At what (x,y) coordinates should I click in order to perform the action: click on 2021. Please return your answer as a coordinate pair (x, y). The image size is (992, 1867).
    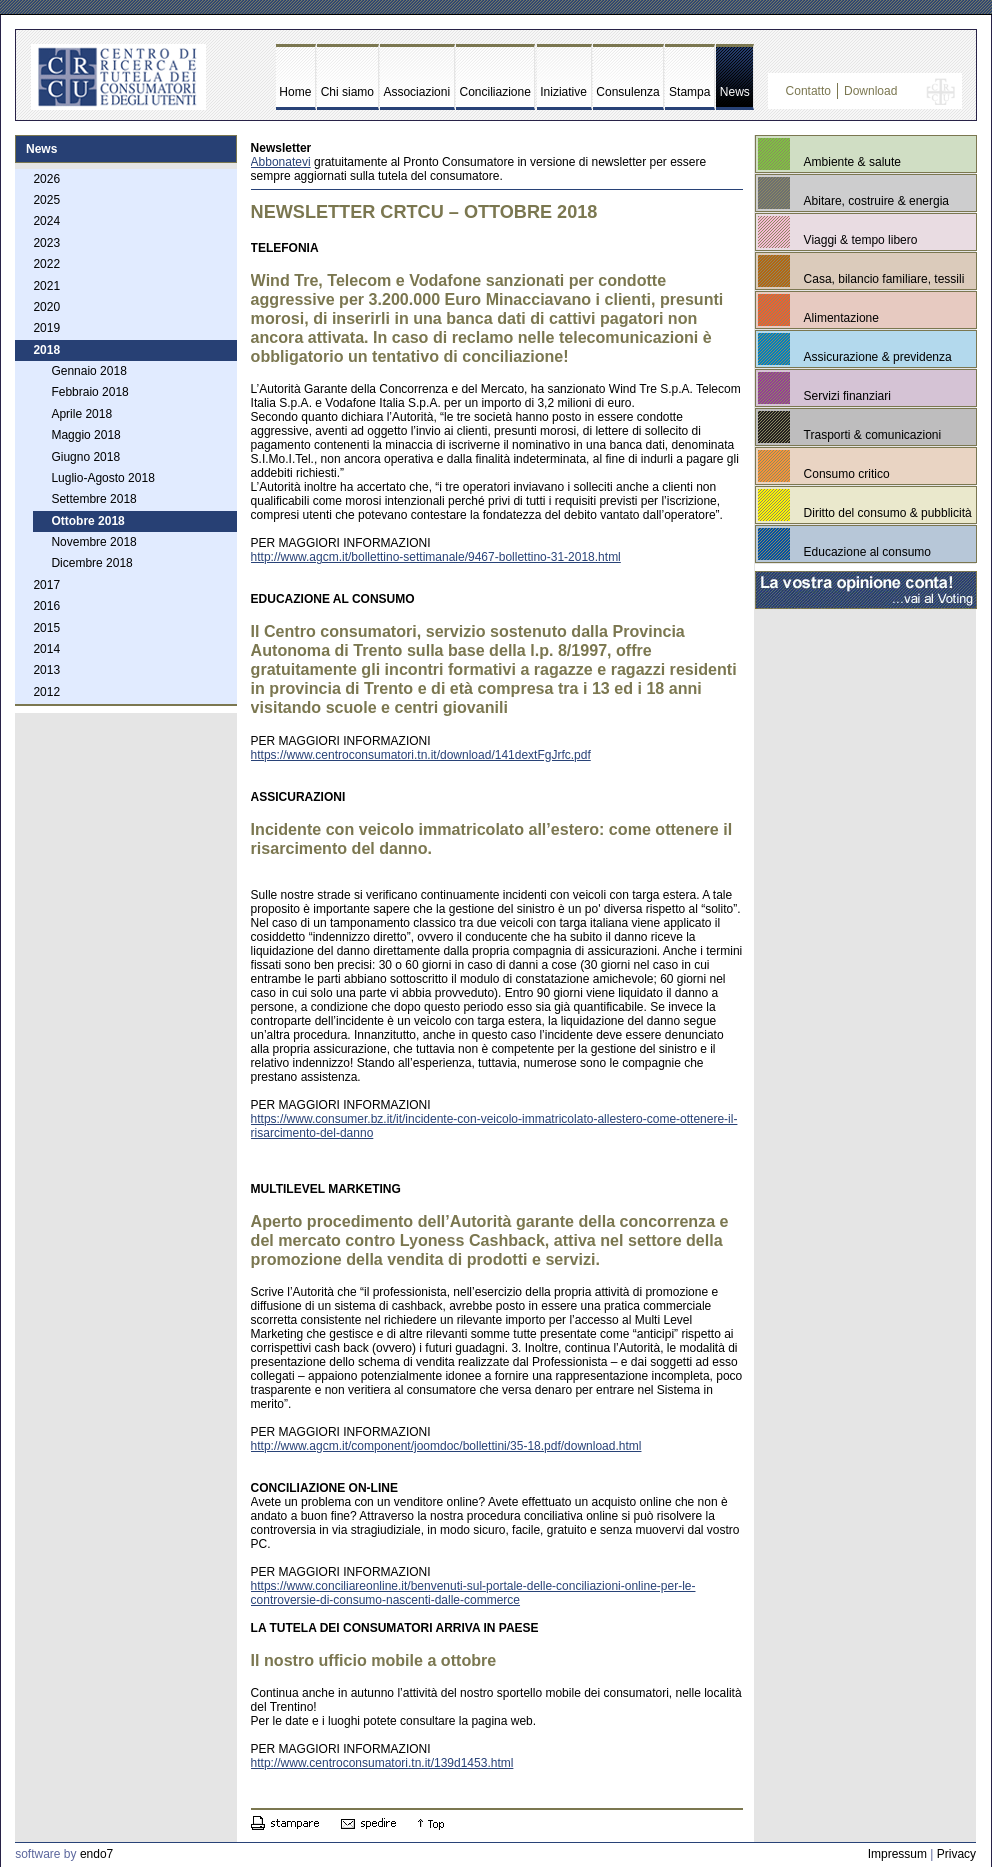
    Looking at the image, I should click on (46, 286).